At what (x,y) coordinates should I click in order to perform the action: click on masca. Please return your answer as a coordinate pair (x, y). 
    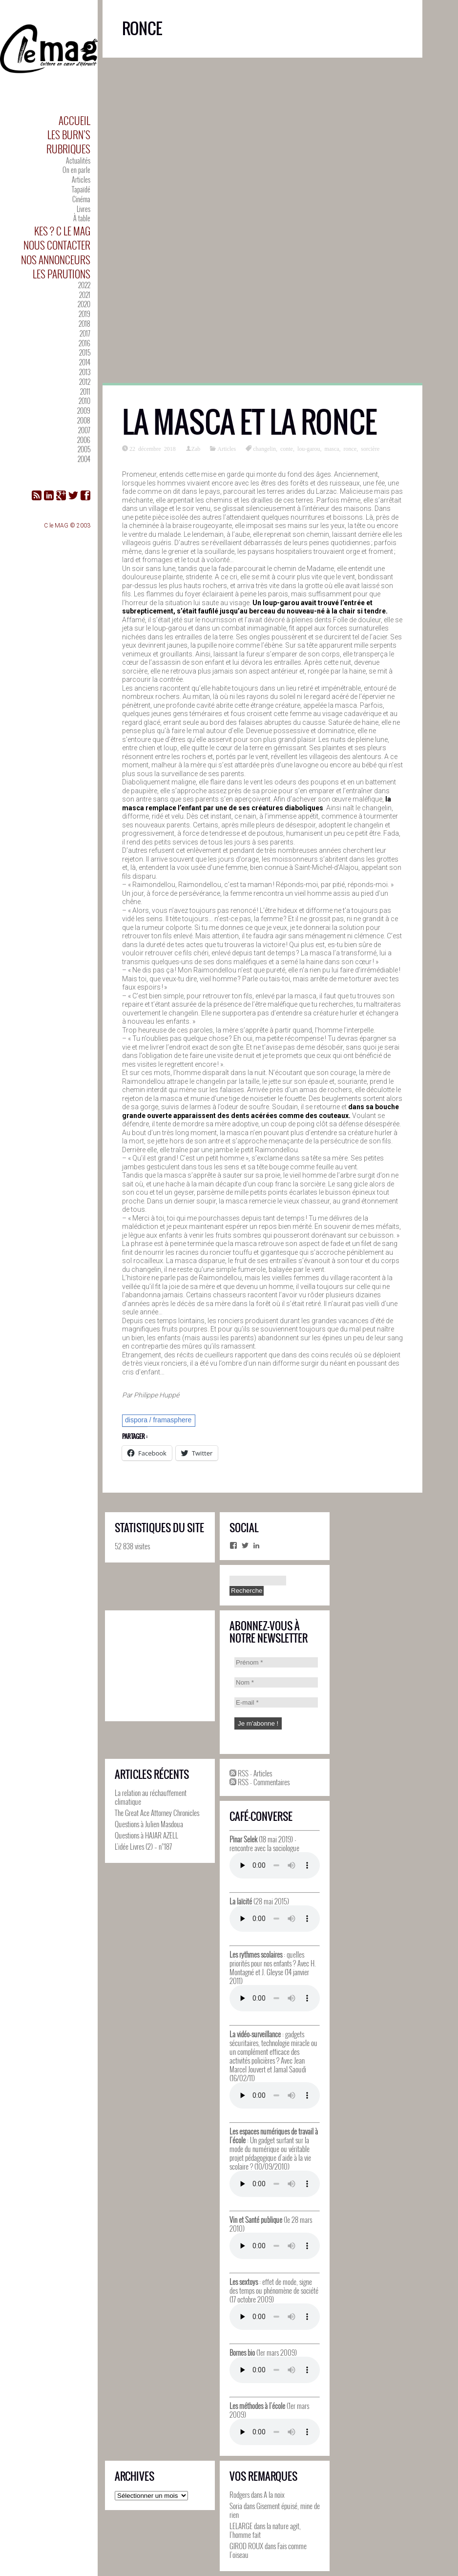
    Looking at the image, I should click on (332, 448).